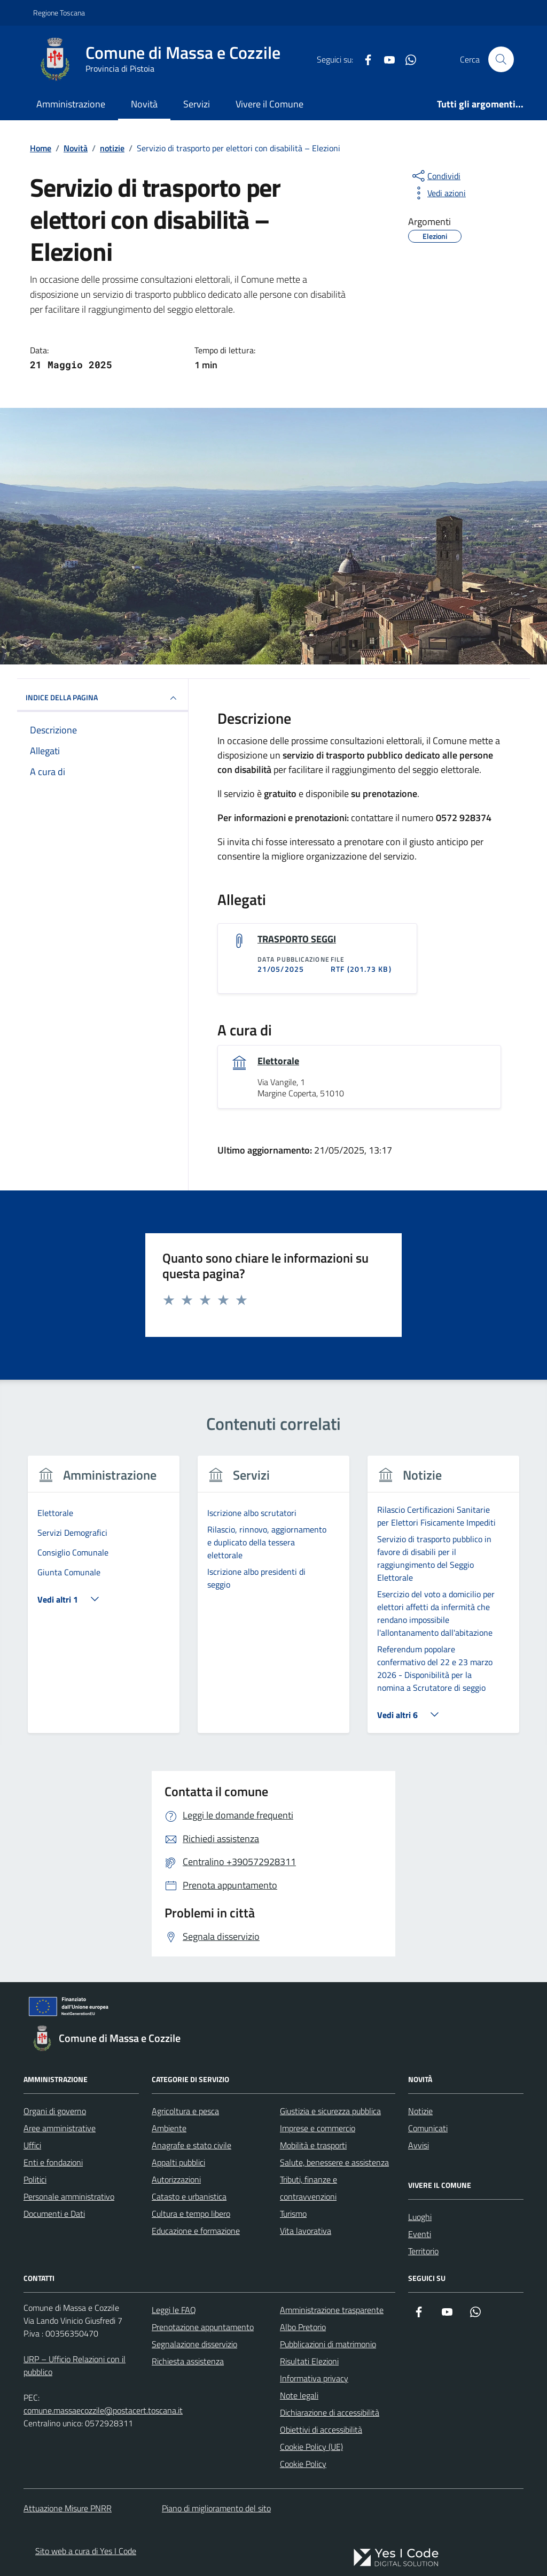  I want to click on Uffici, so click(32, 2145).